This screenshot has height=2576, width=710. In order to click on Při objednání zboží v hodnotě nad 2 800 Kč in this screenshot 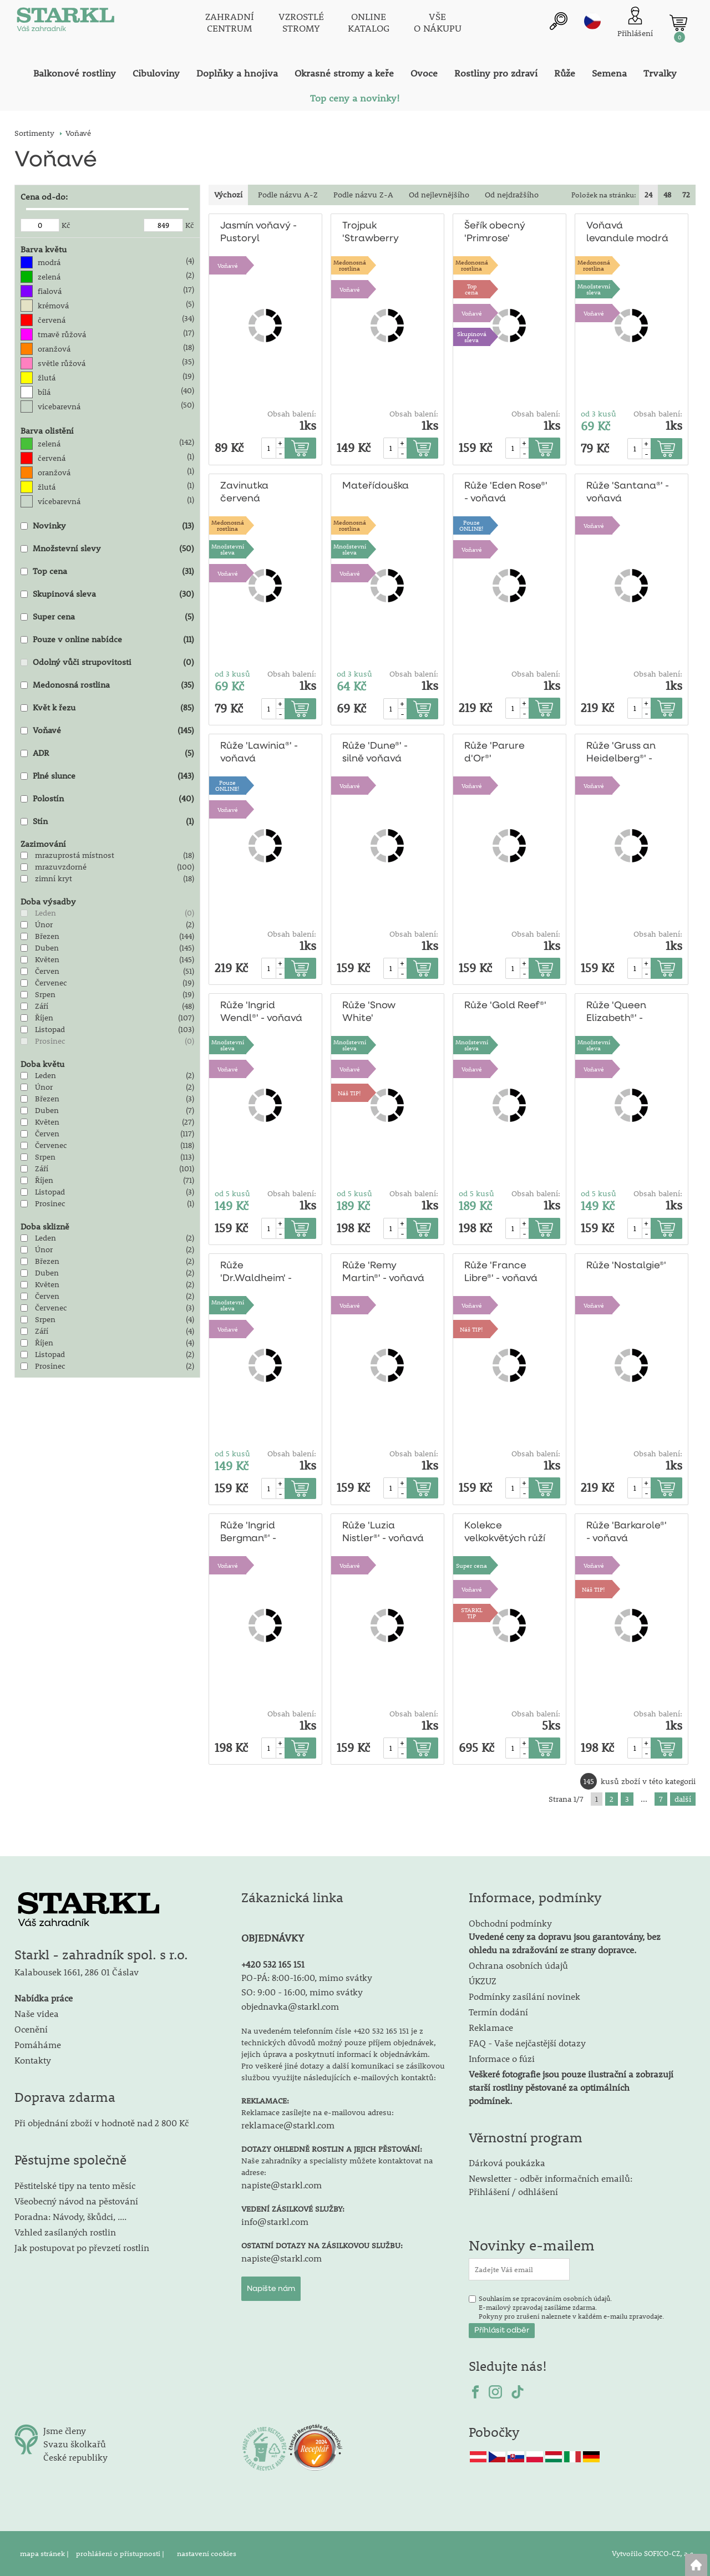, I will do `click(101, 2122)`.